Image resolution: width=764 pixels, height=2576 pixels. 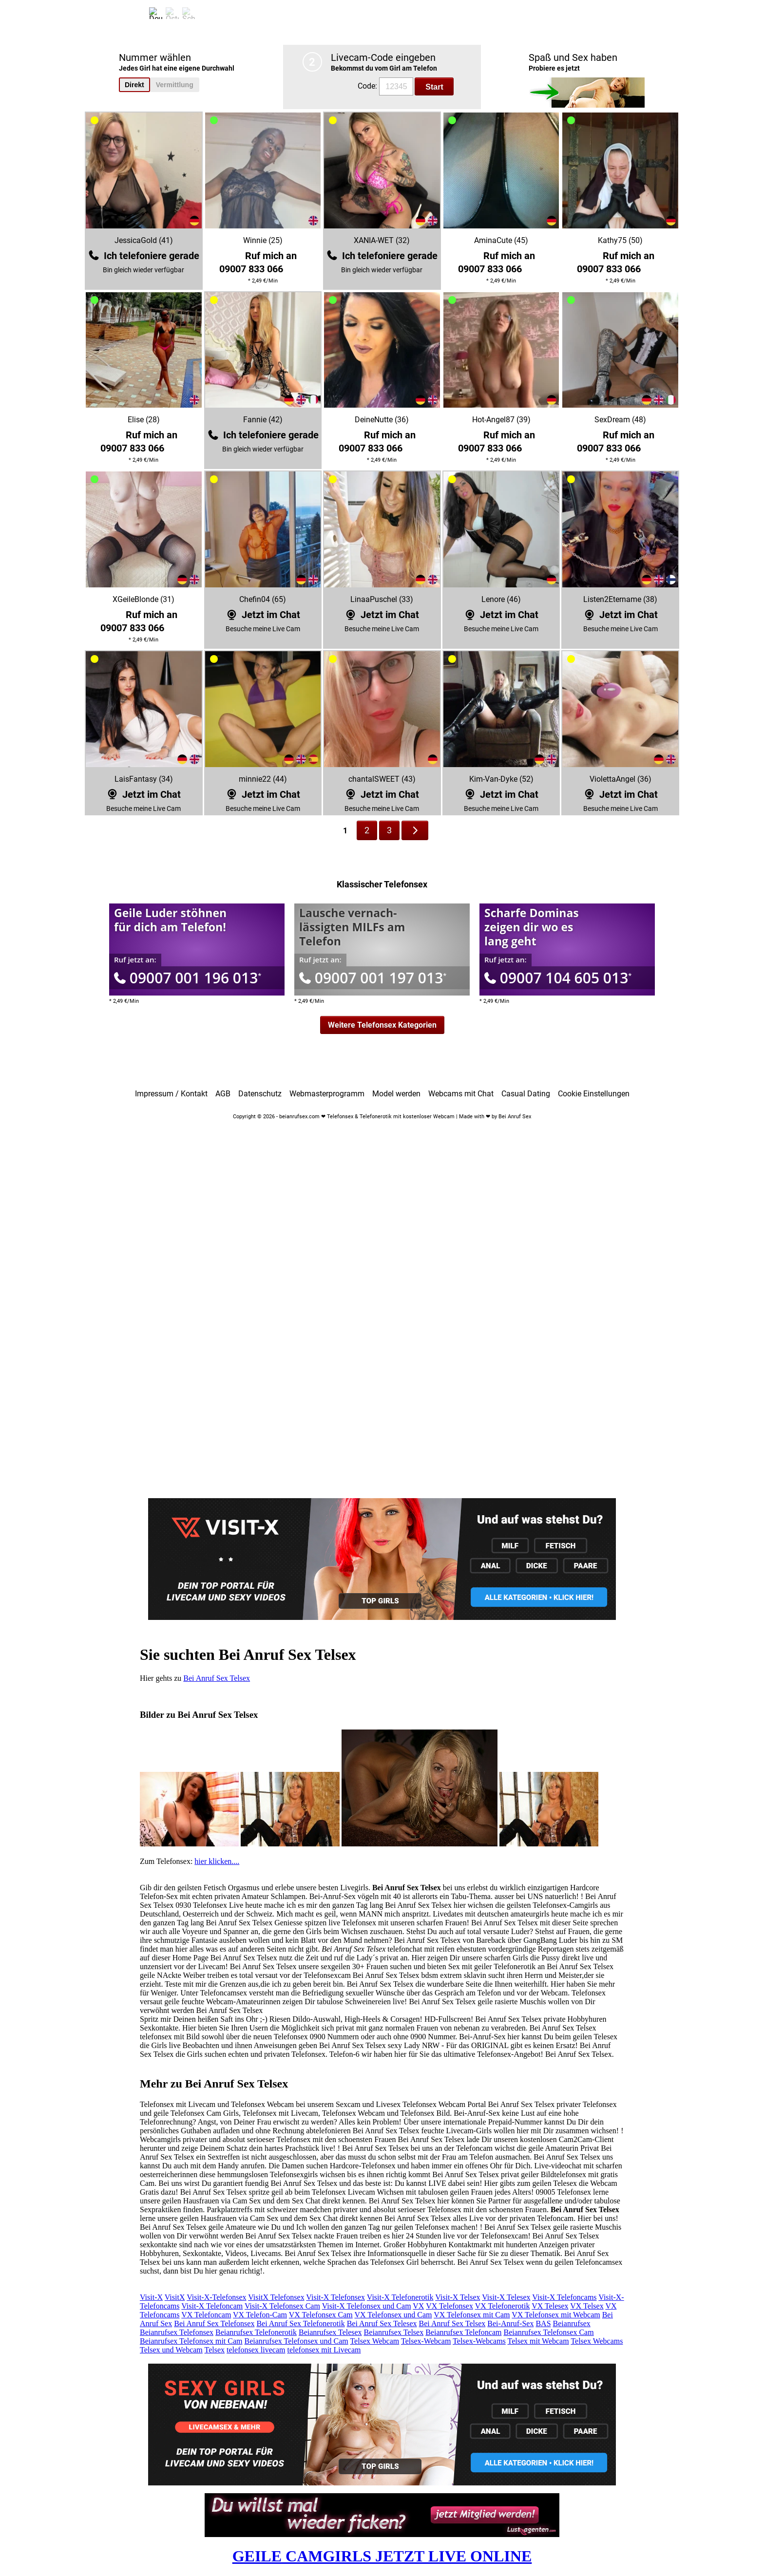 What do you see at coordinates (472, 2315) in the screenshot?
I see `VX Telefonsex mit Cam` at bounding box center [472, 2315].